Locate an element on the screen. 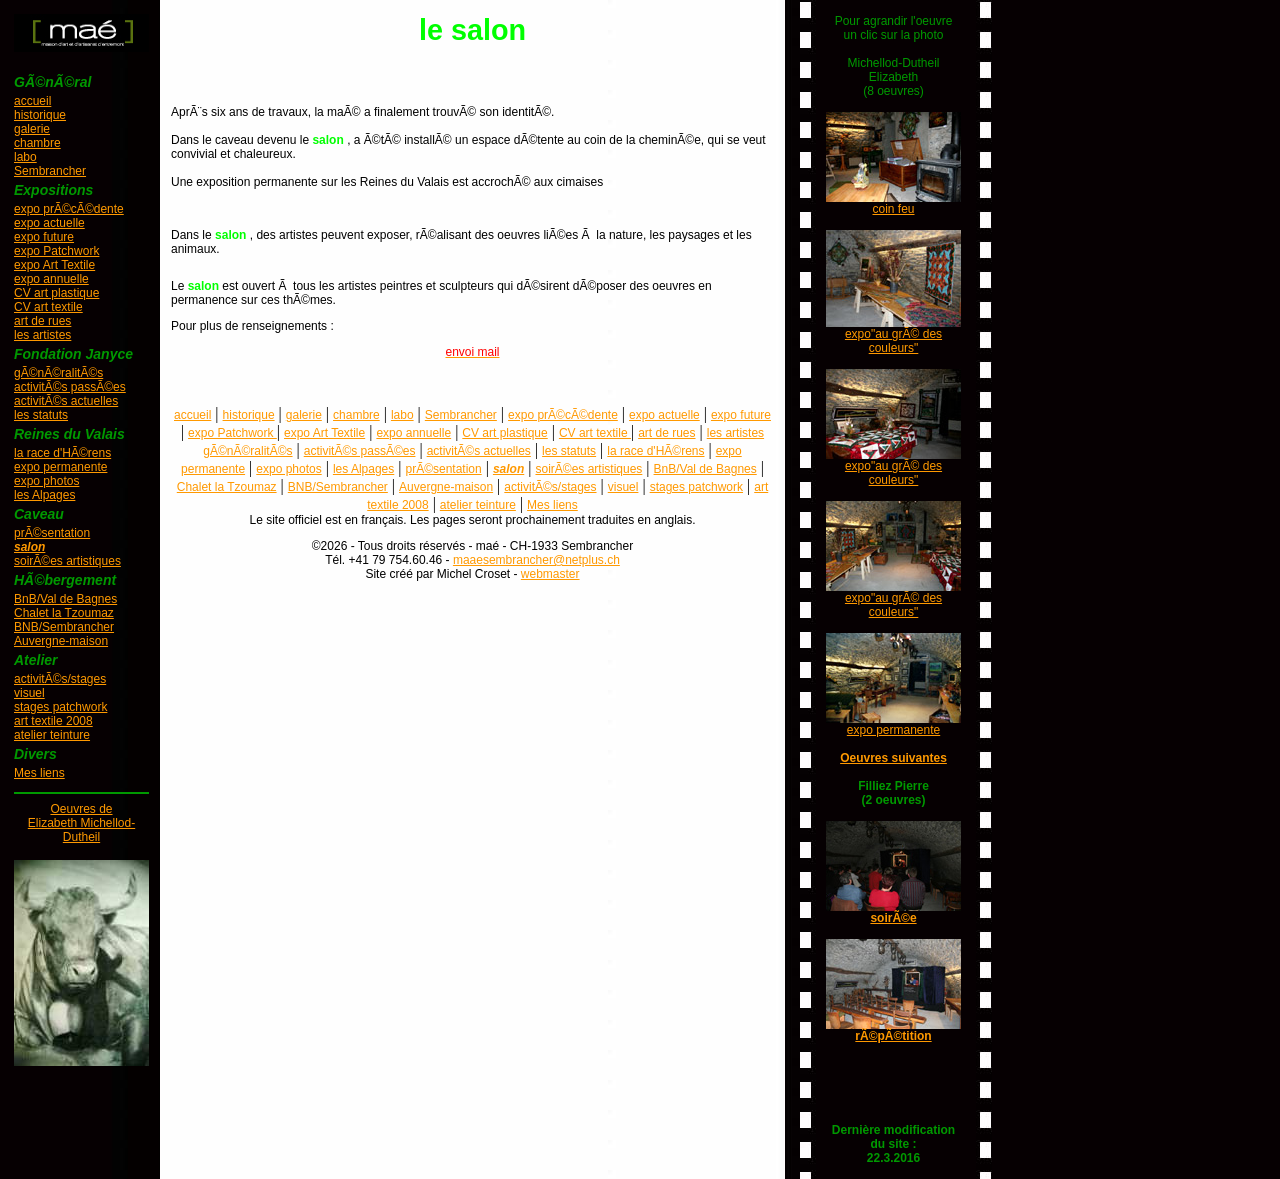 Image resolution: width=1280 pixels, height=1179 pixels. les artistes is located at coordinates (42, 335).